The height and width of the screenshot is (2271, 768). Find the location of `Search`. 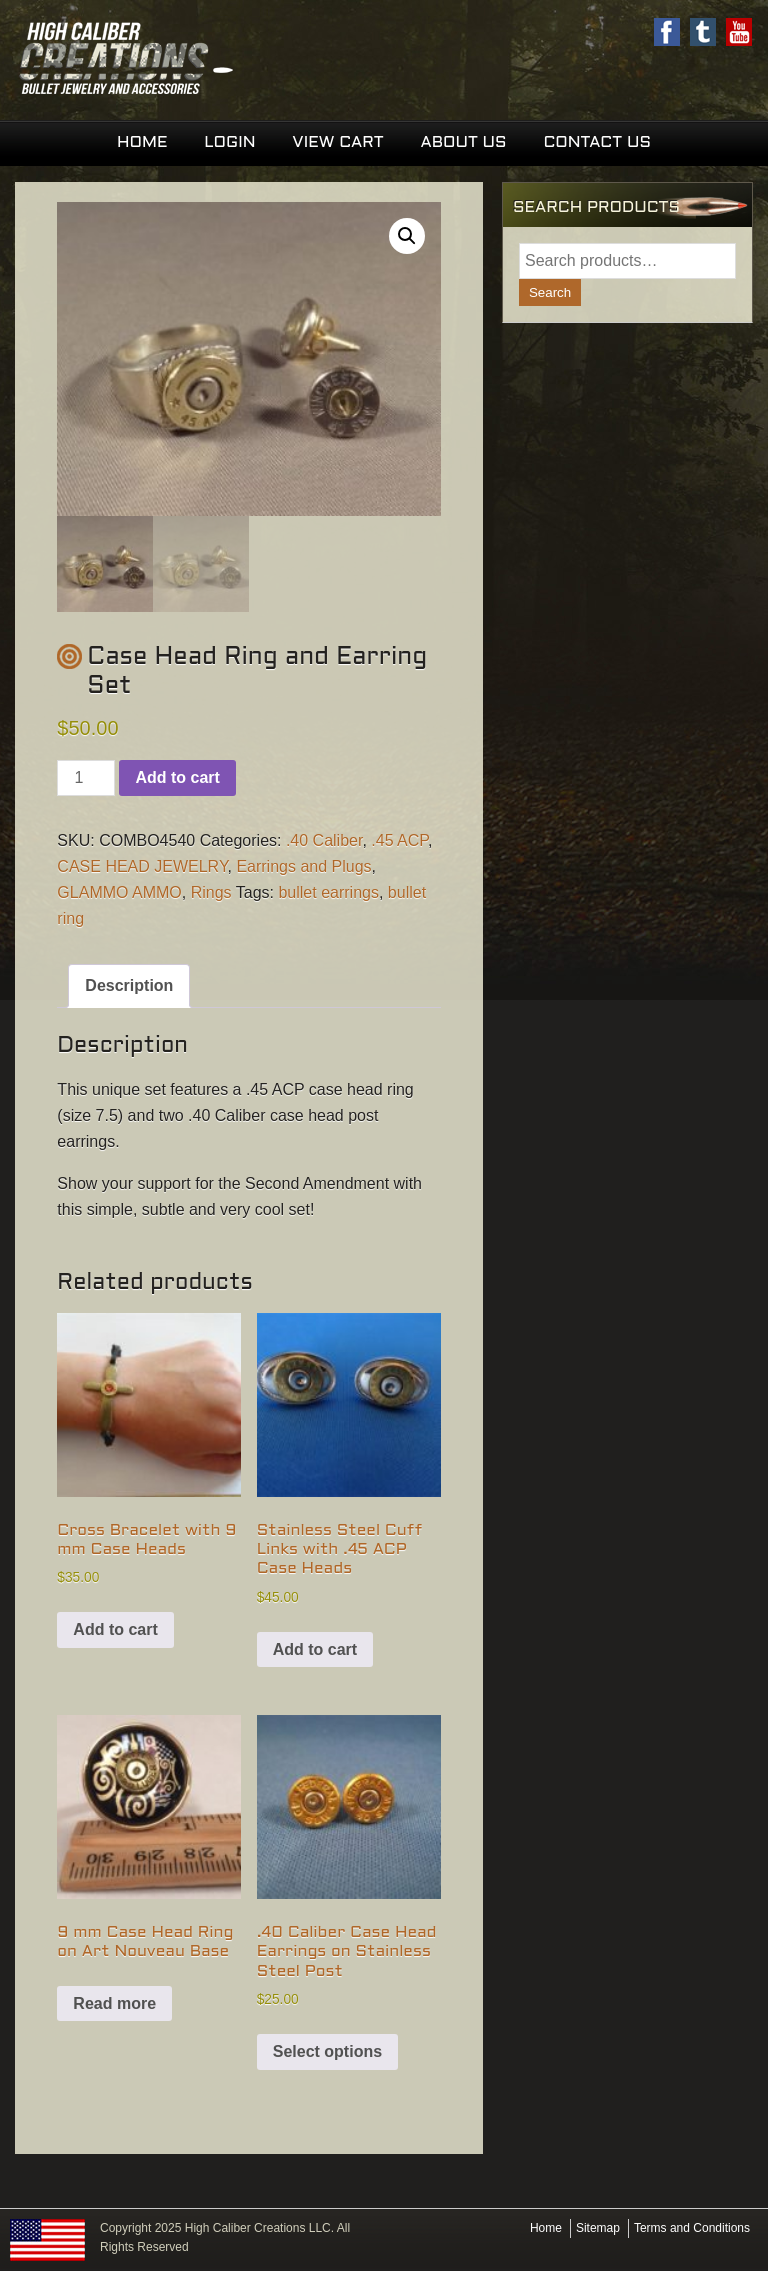

Search is located at coordinates (550, 292).